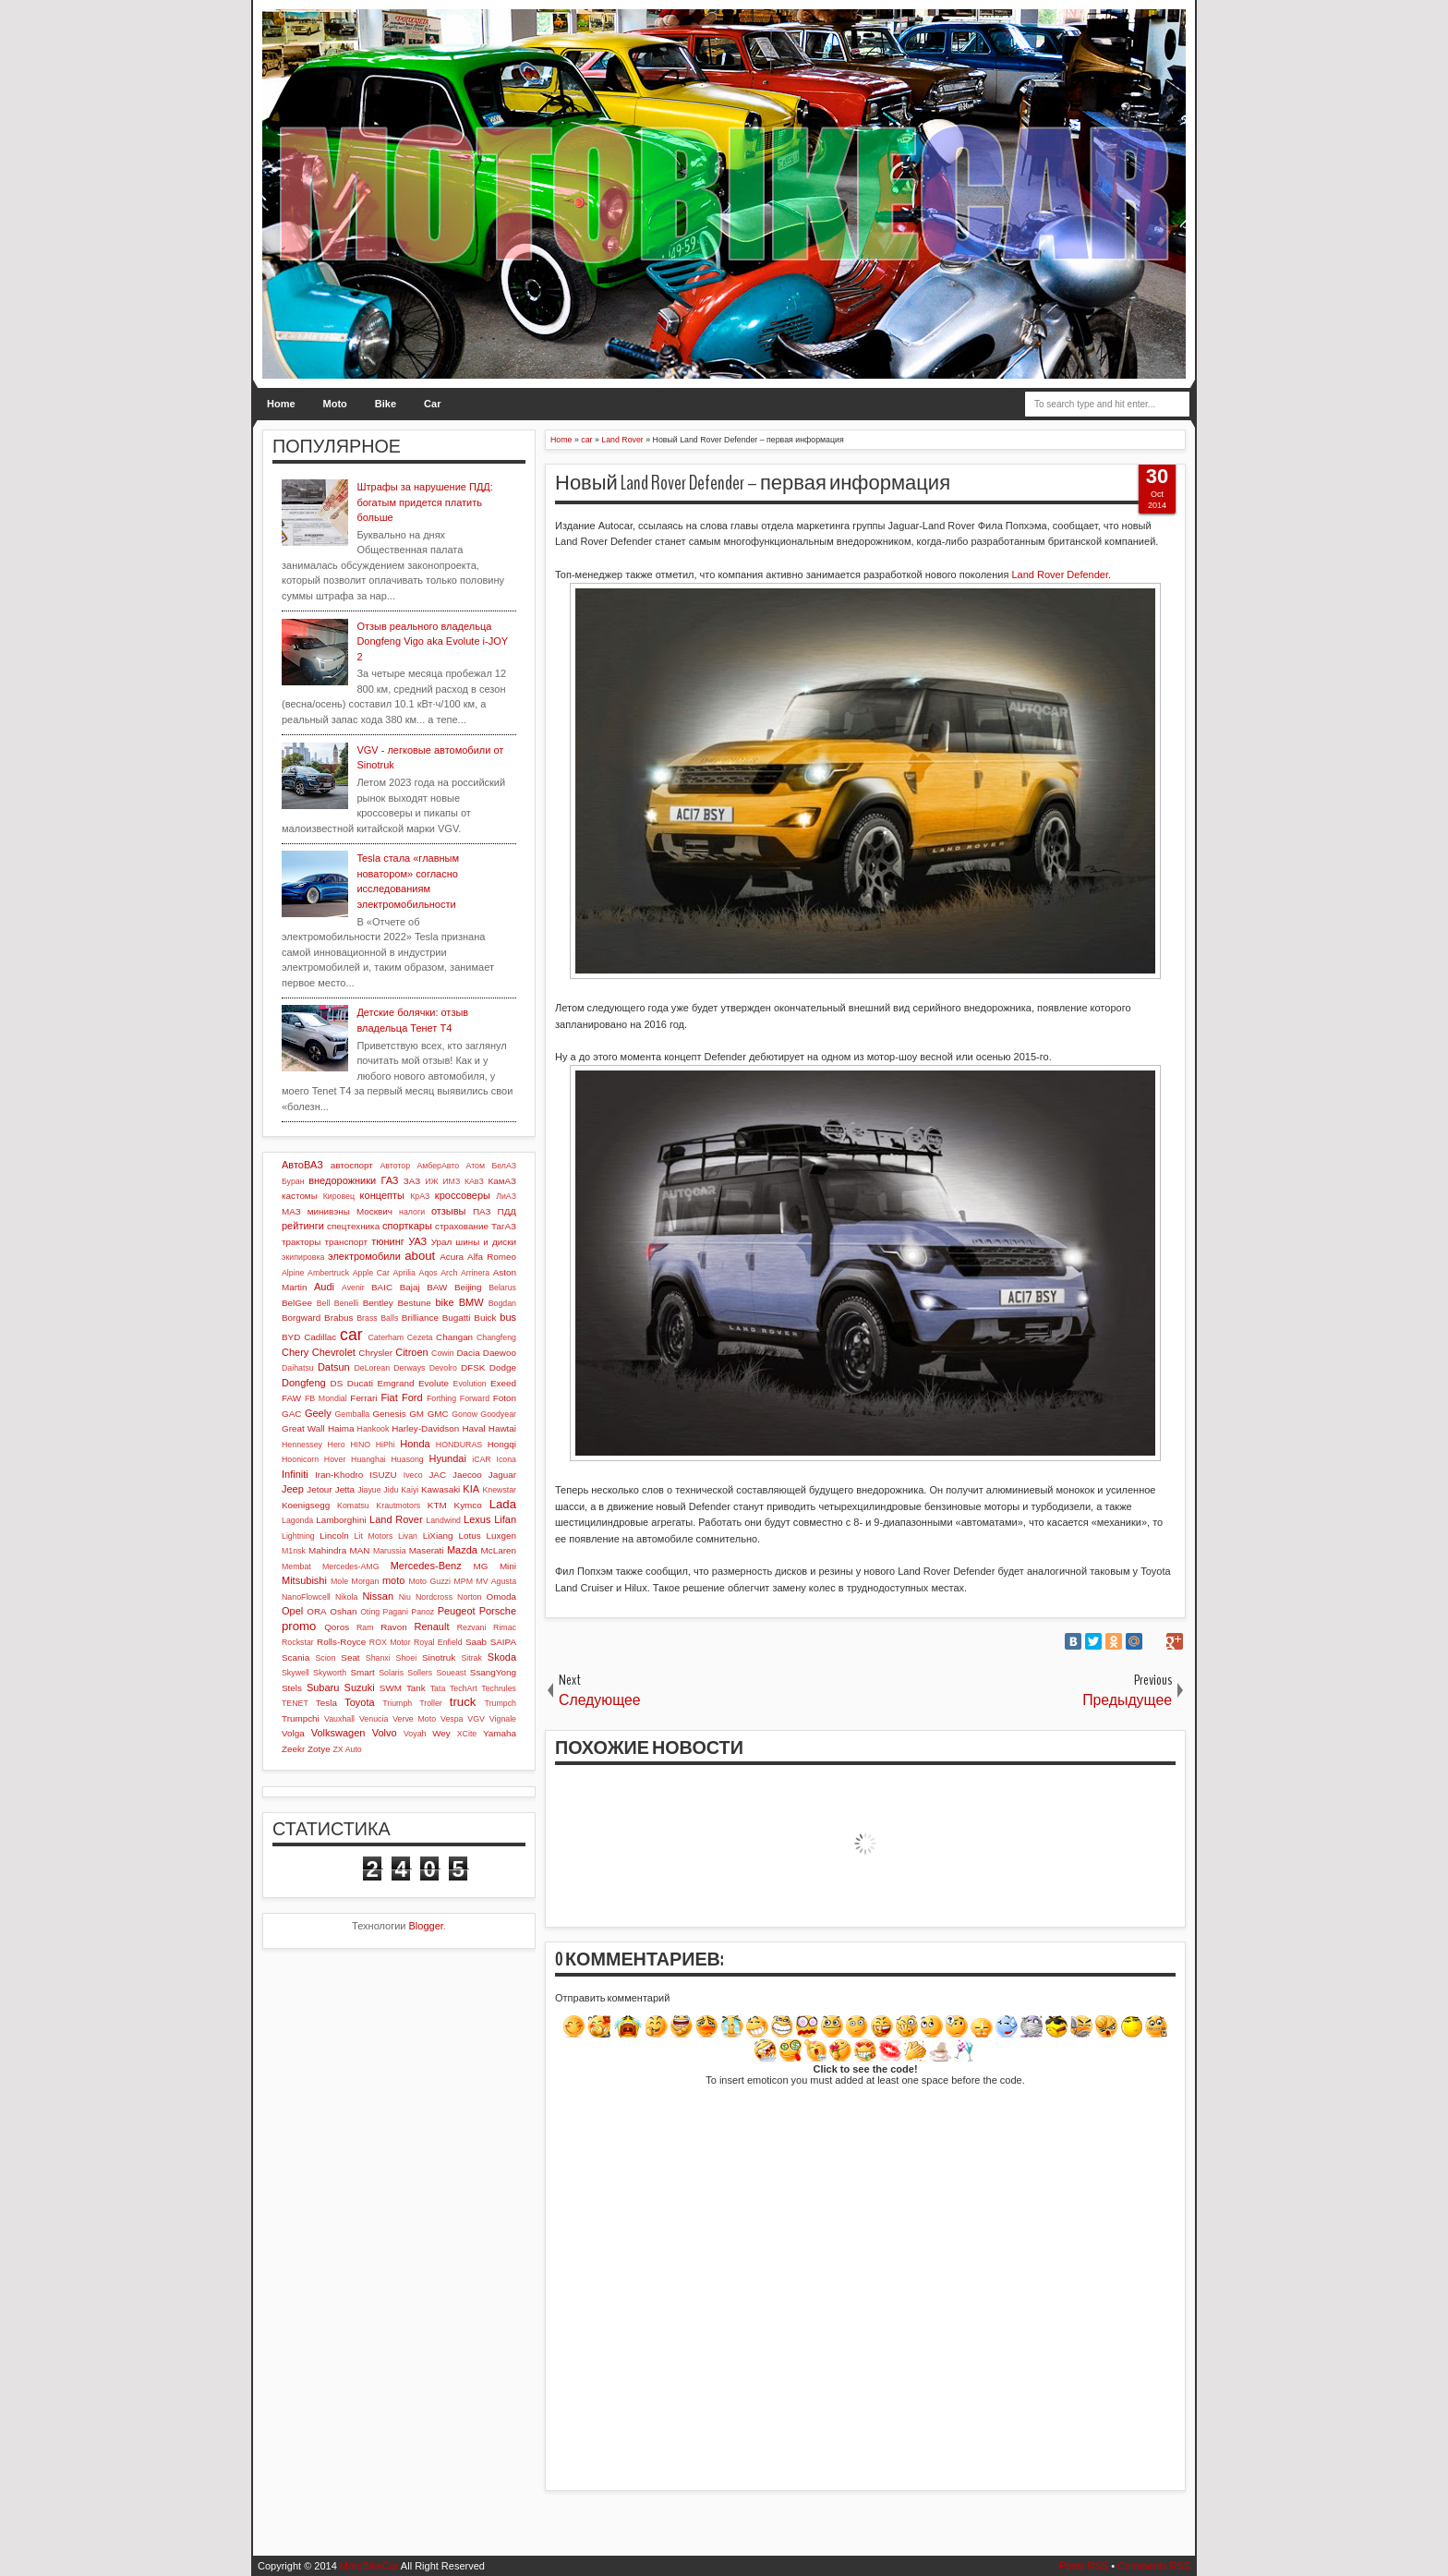 The image size is (1448, 2576). Describe the element at coordinates (374, 1211) in the screenshot. I see `Москвич` at that location.